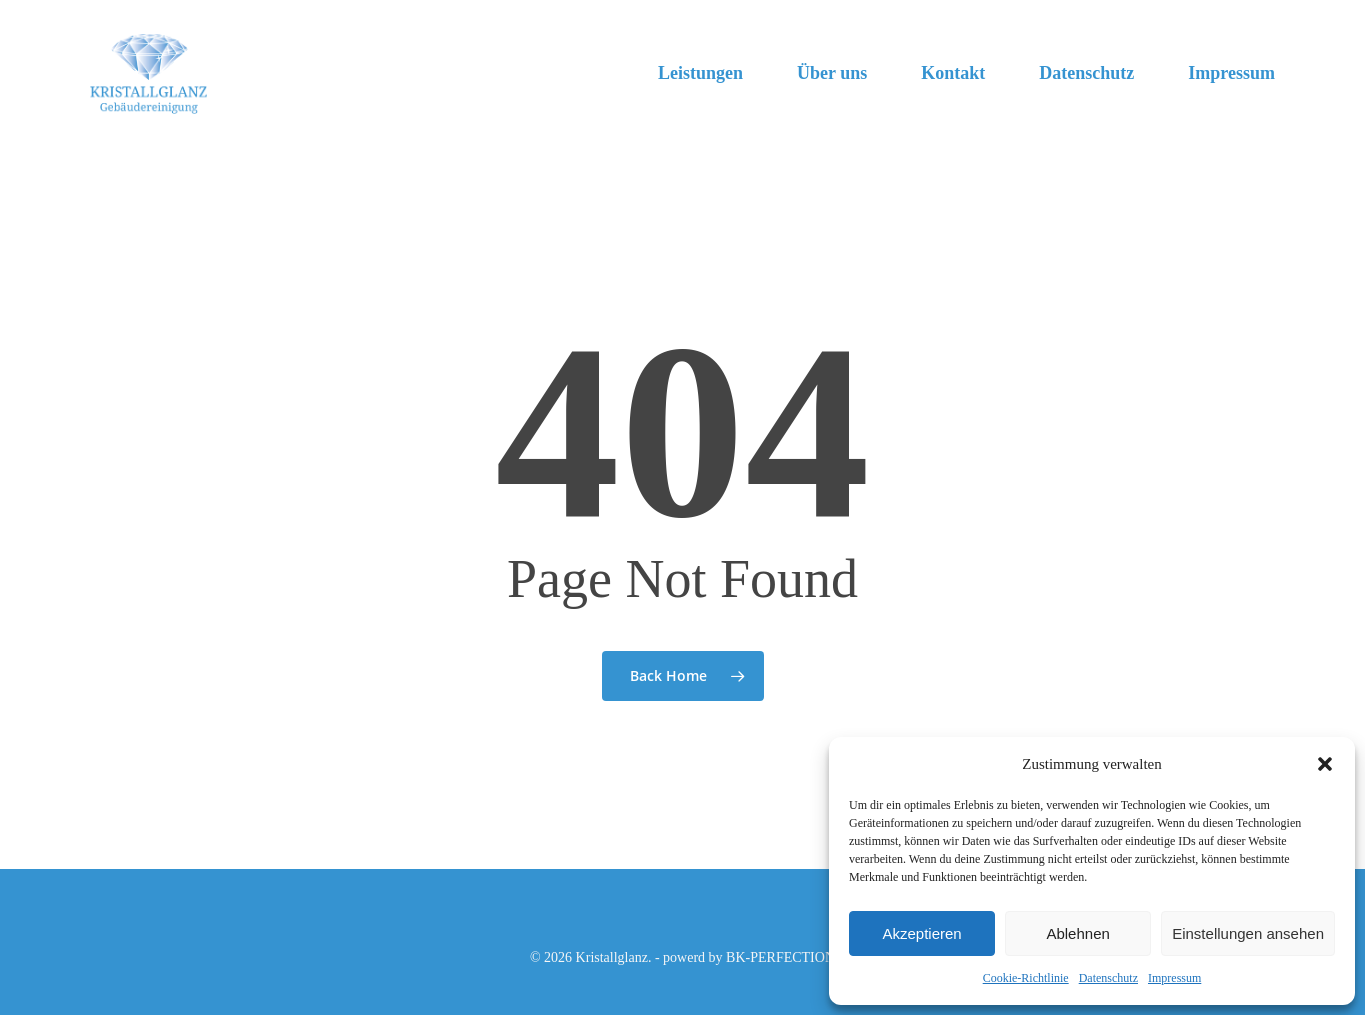 This screenshot has width=1365, height=1015. What do you see at coordinates (921, 933) in the screenshot?
I see `Akzeptieren` at bounding box center [921, 933].